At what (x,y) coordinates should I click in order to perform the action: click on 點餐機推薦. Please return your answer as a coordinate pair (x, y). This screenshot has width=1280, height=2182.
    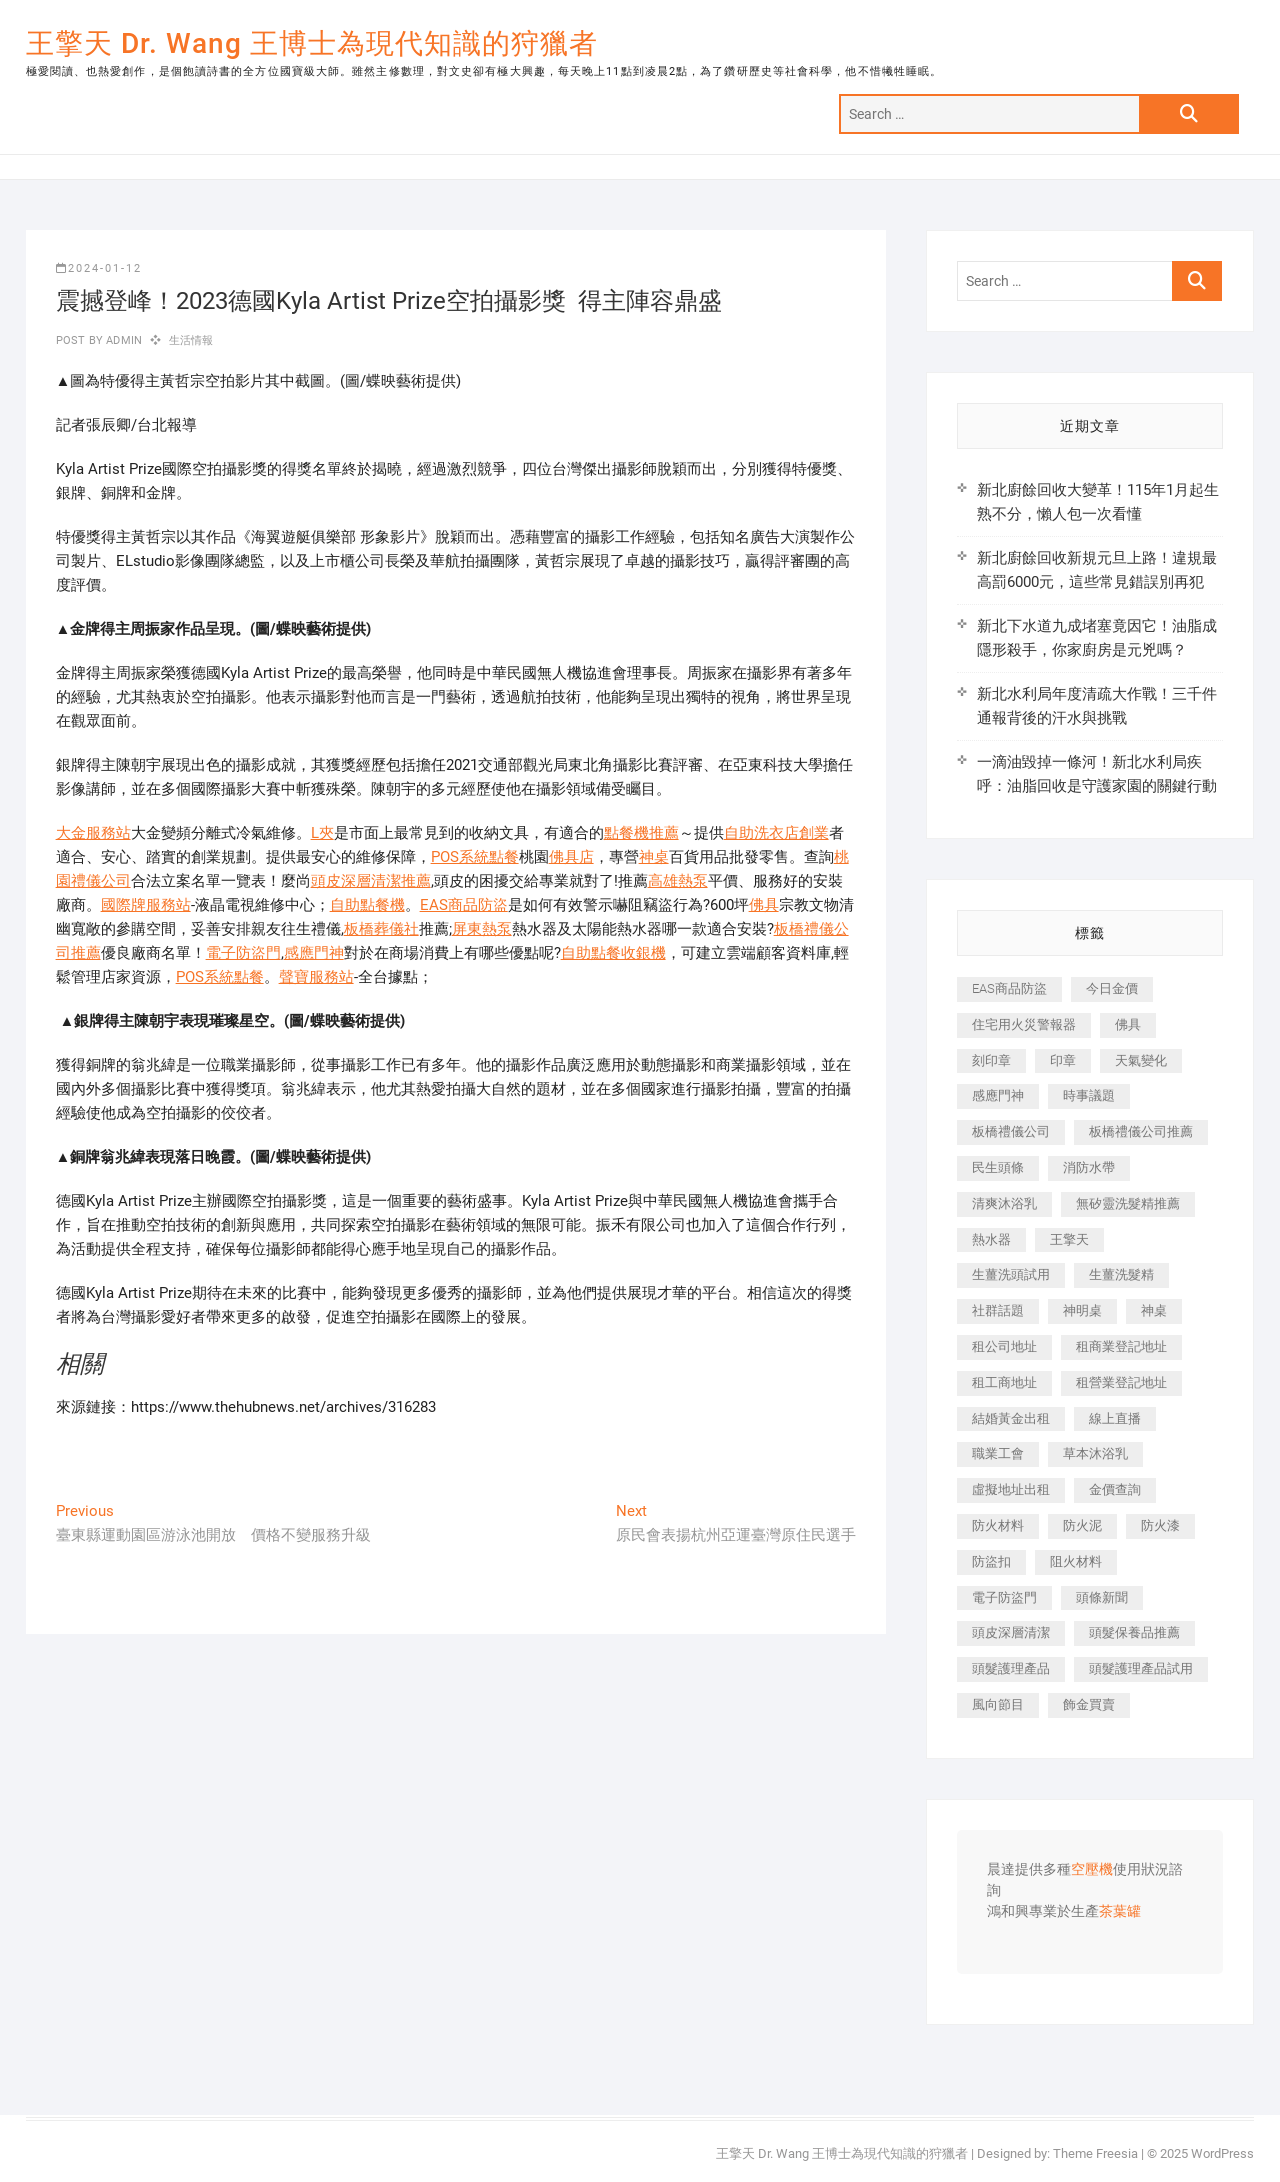
    Looking at the image, I should click on (641, 833).